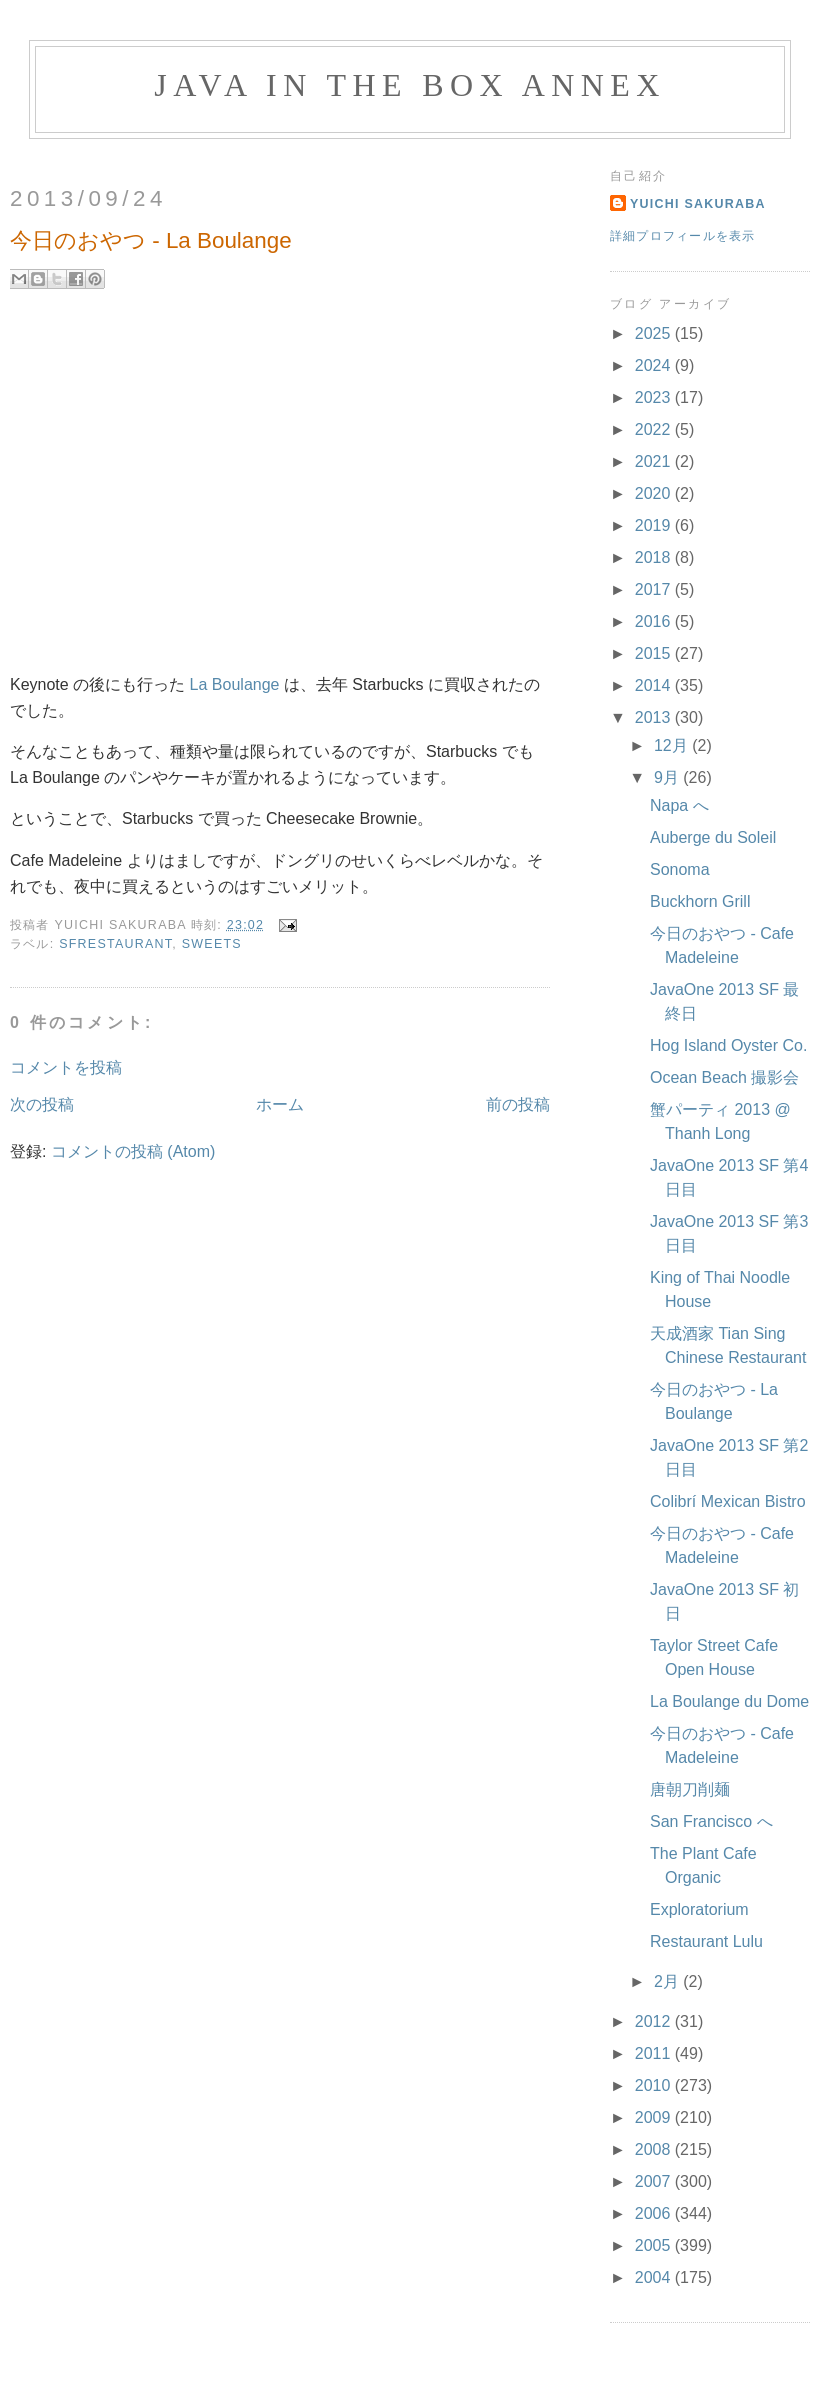 Image resolution: width=820 pixels, height=2390 pixels. Describe the element at coordinates (655, 333) in the screenshot. I see `2025` at that location.